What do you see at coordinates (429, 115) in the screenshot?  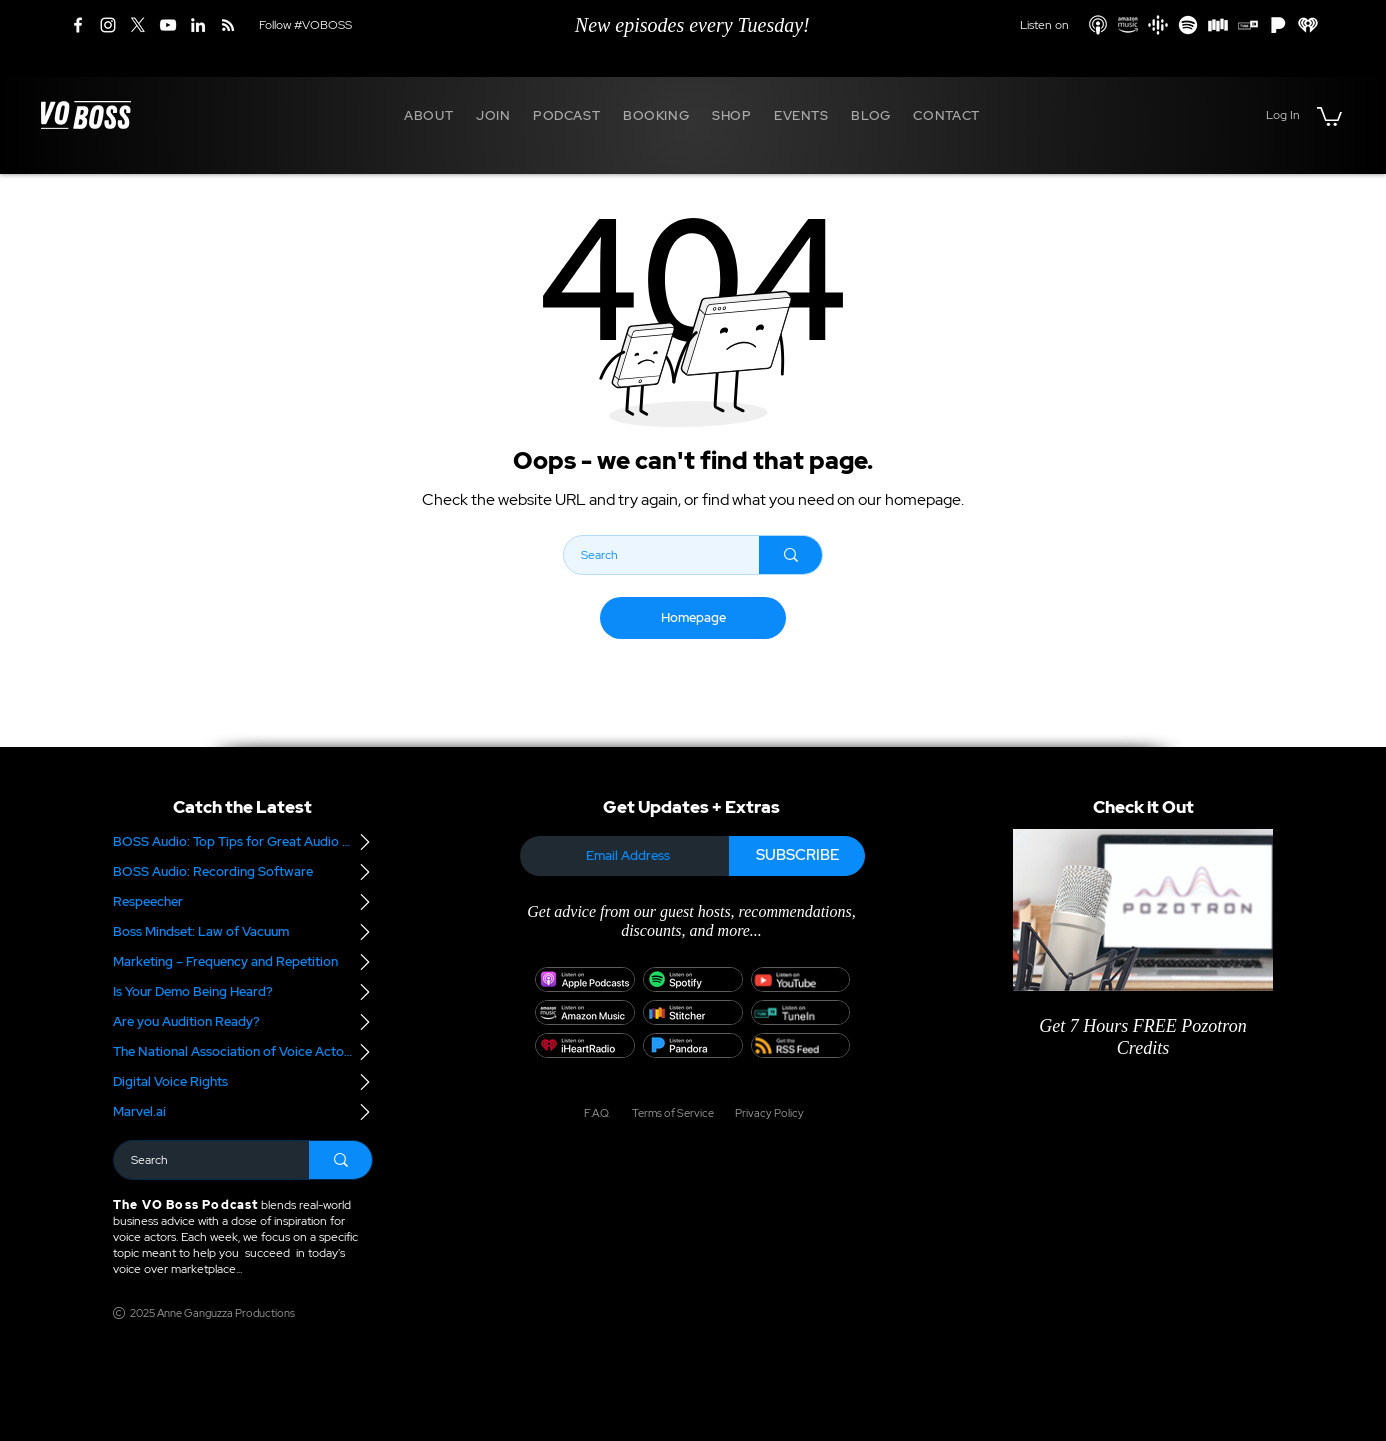 I see `[button]` at bounding box center [429, 115].